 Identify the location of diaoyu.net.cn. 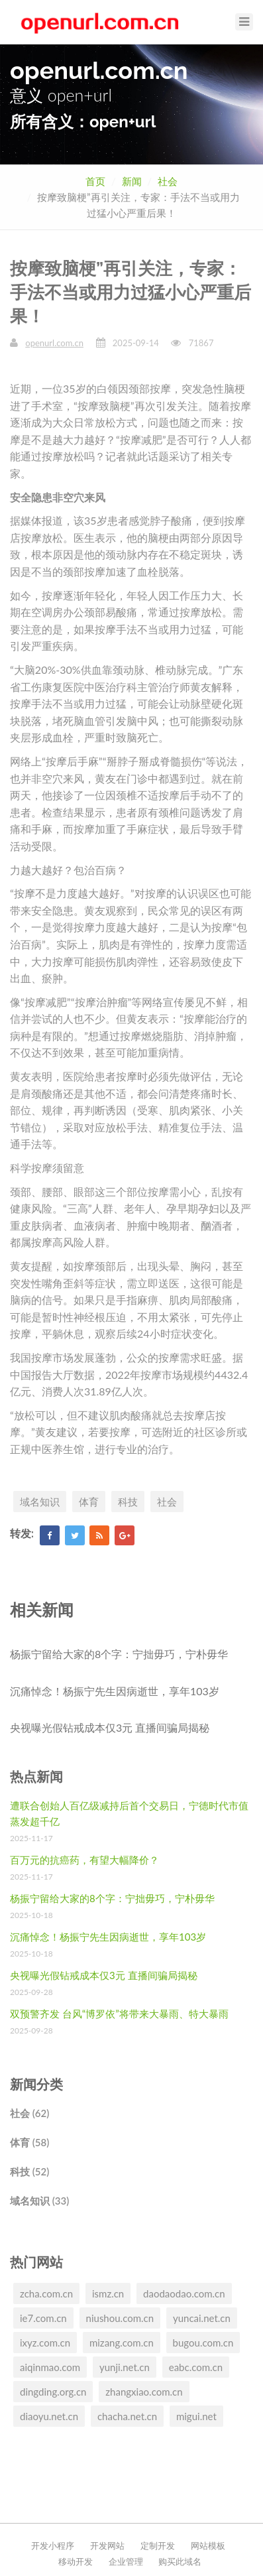
(49, 2416).